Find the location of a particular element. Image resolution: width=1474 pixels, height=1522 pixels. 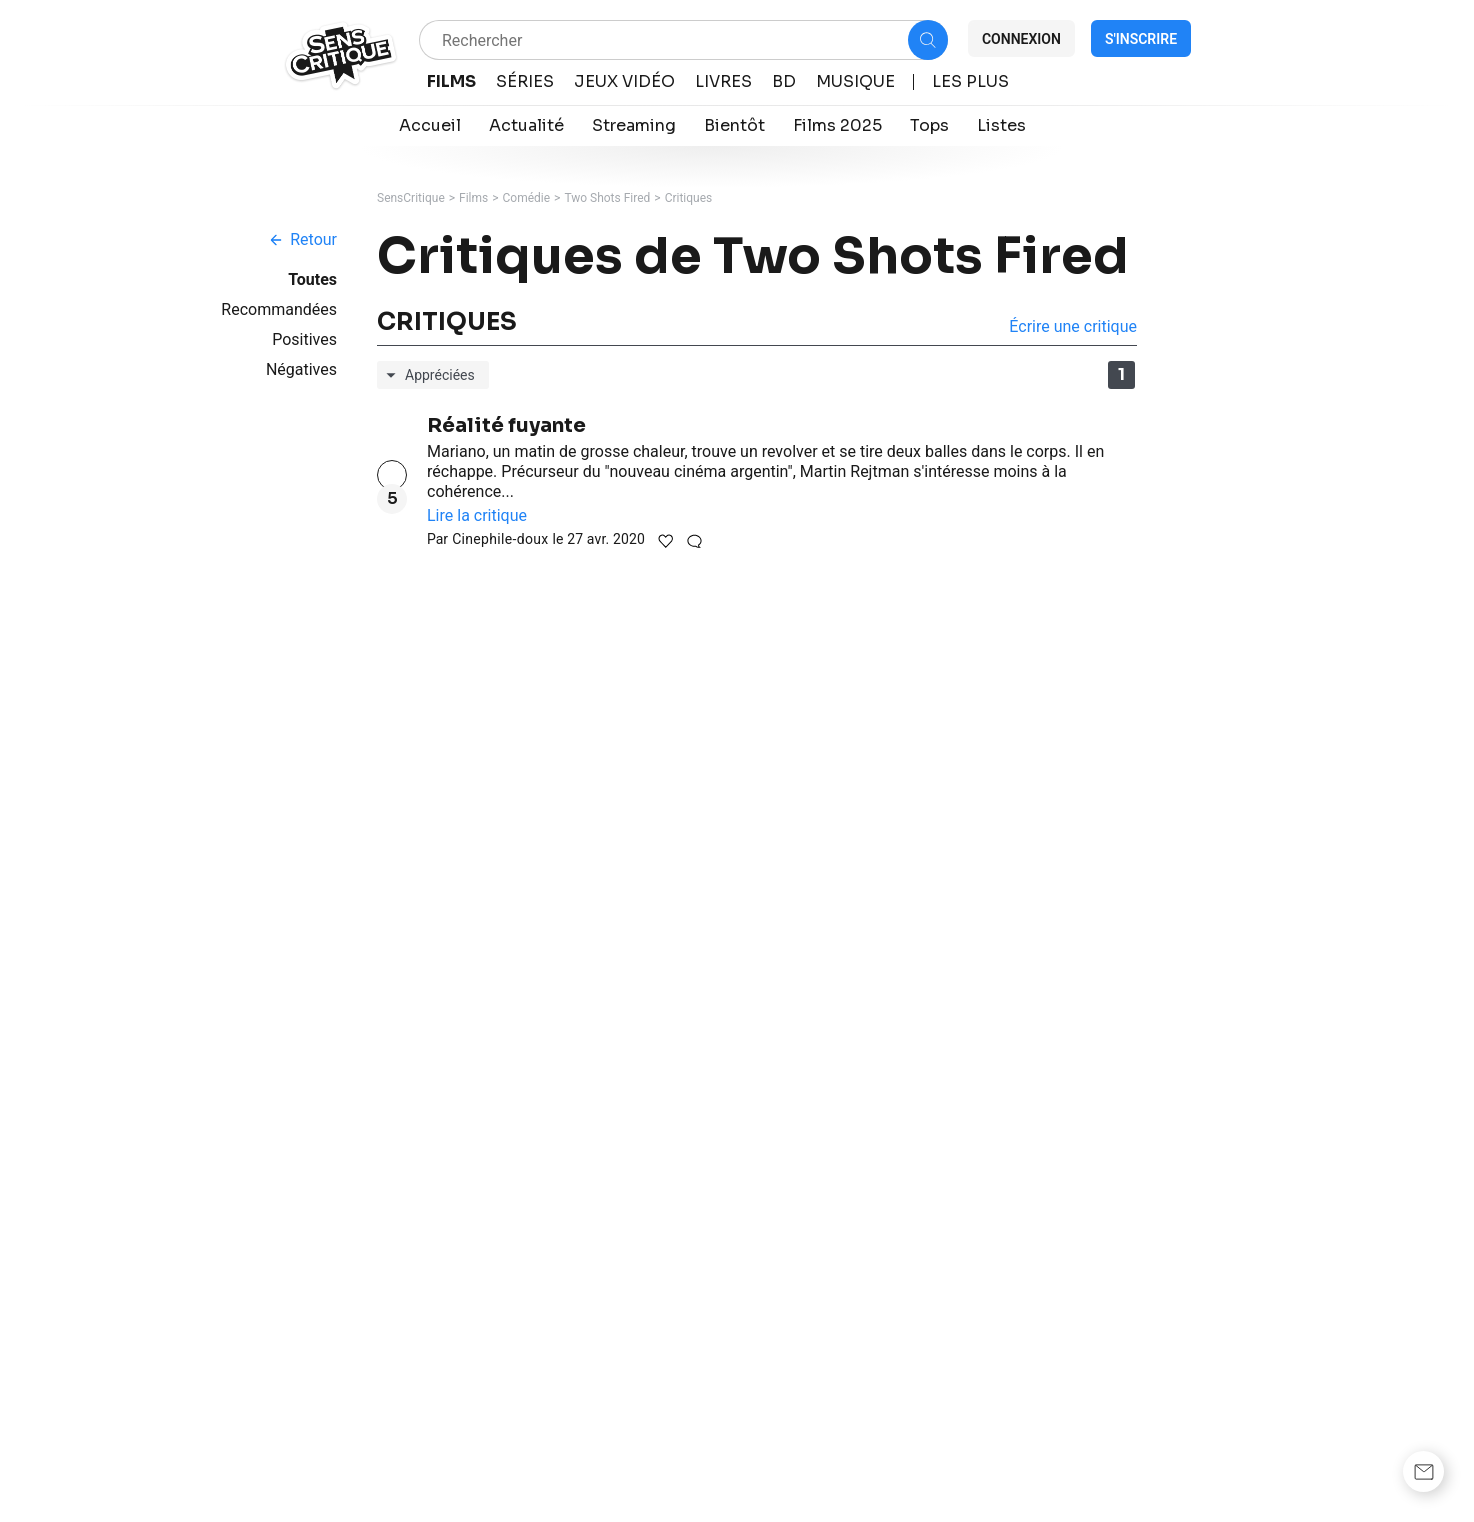

Cinephile-doux is located at coordinates (500, 539).